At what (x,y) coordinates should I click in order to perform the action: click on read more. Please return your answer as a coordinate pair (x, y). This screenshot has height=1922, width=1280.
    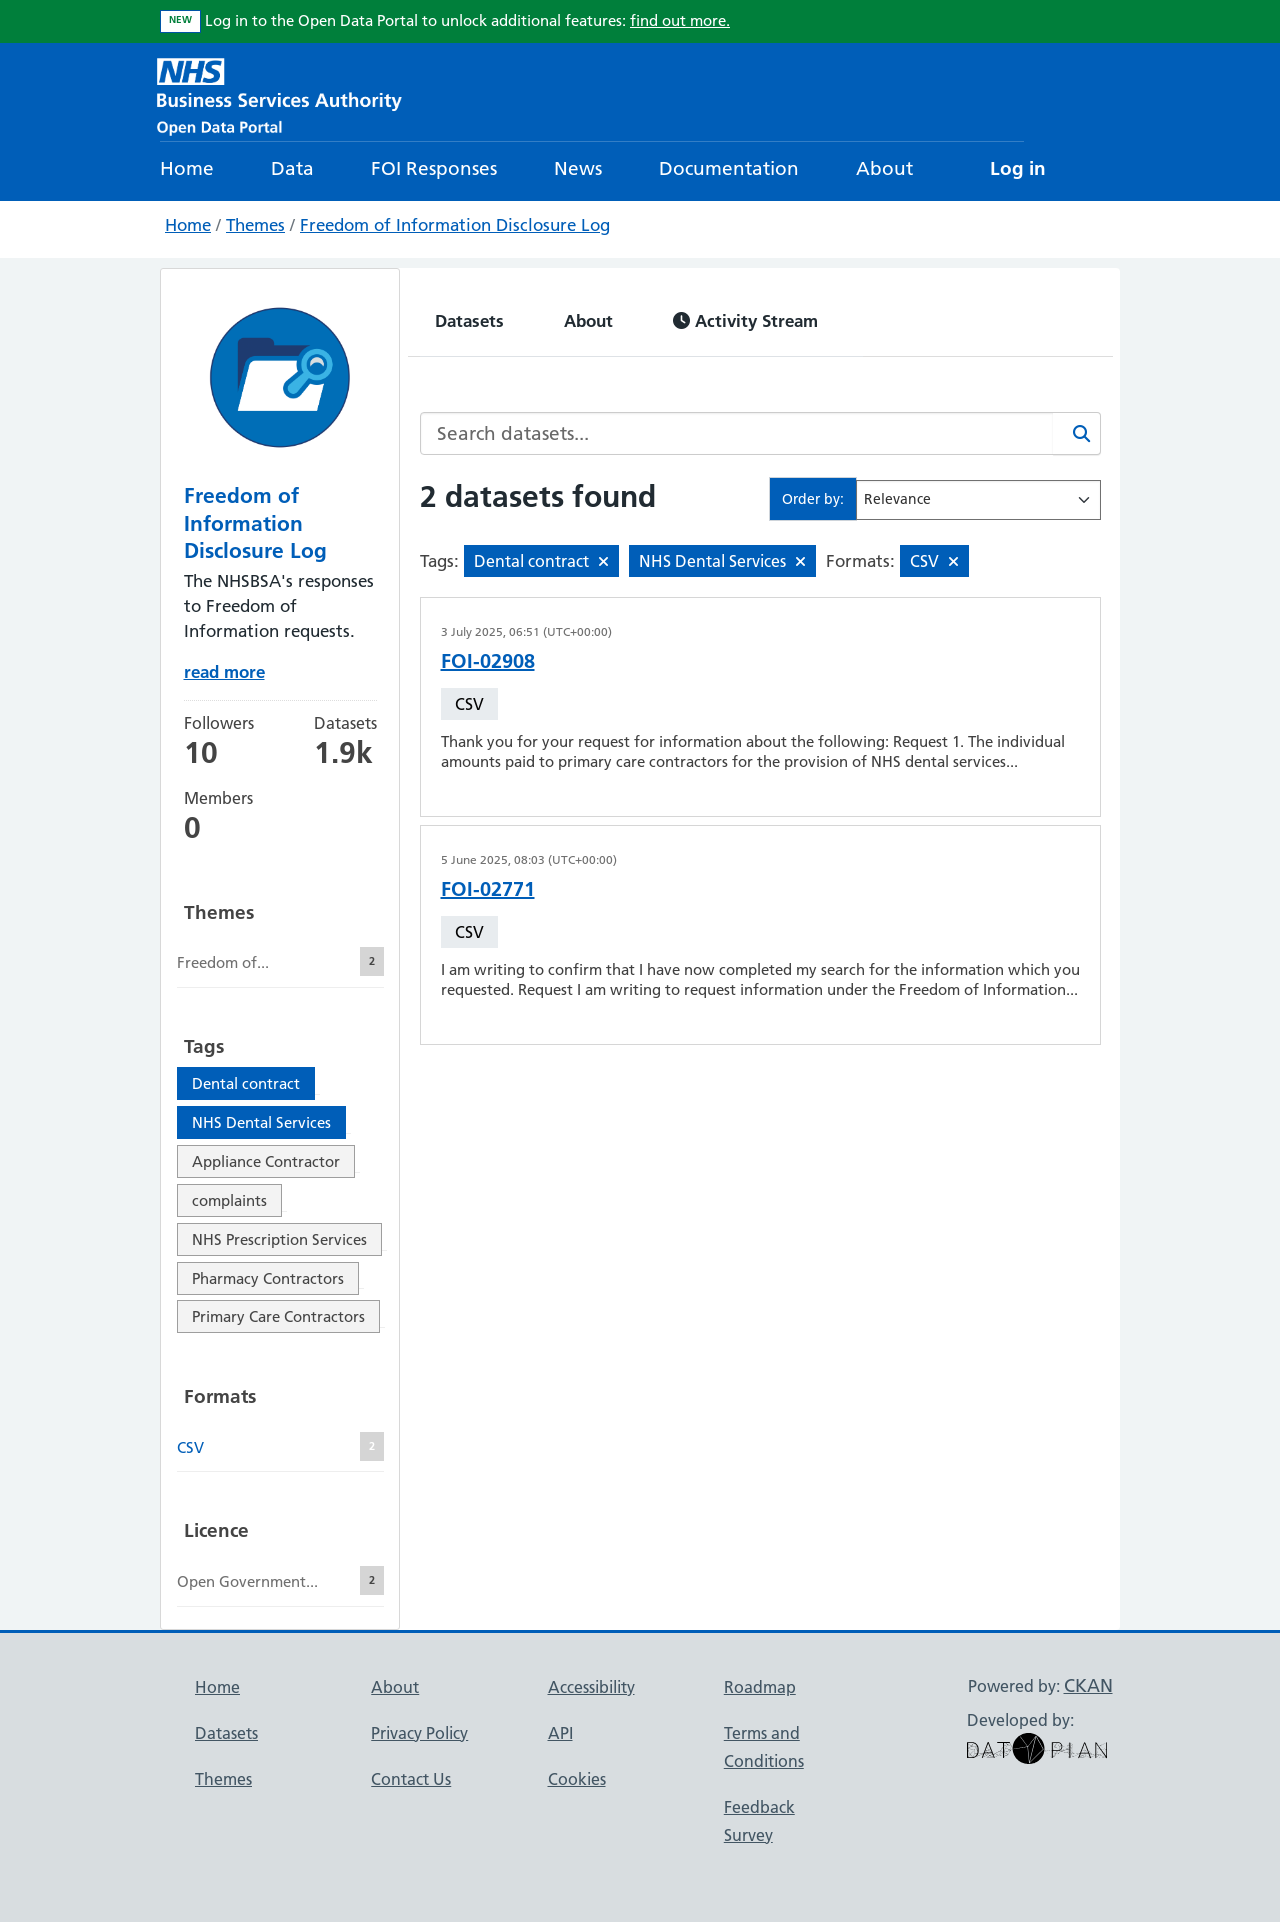
    Looking at the image, I should click on (224, 671).